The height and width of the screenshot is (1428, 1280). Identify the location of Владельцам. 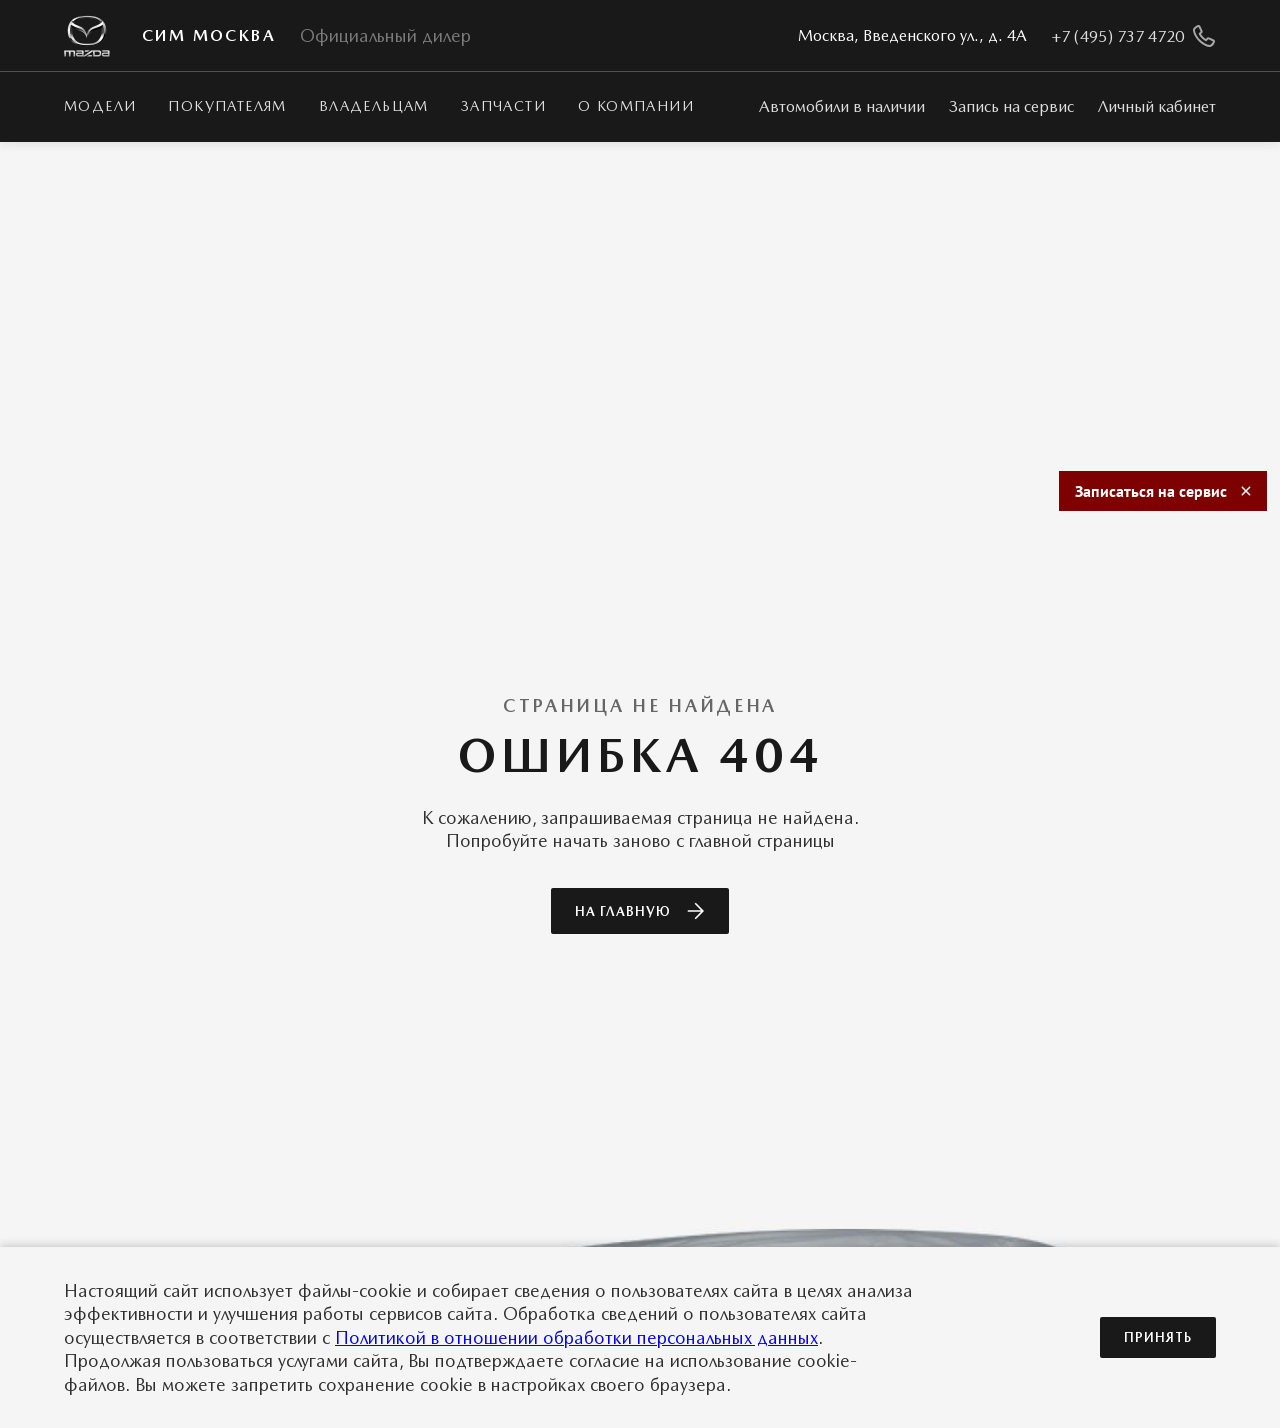
(374, 106).